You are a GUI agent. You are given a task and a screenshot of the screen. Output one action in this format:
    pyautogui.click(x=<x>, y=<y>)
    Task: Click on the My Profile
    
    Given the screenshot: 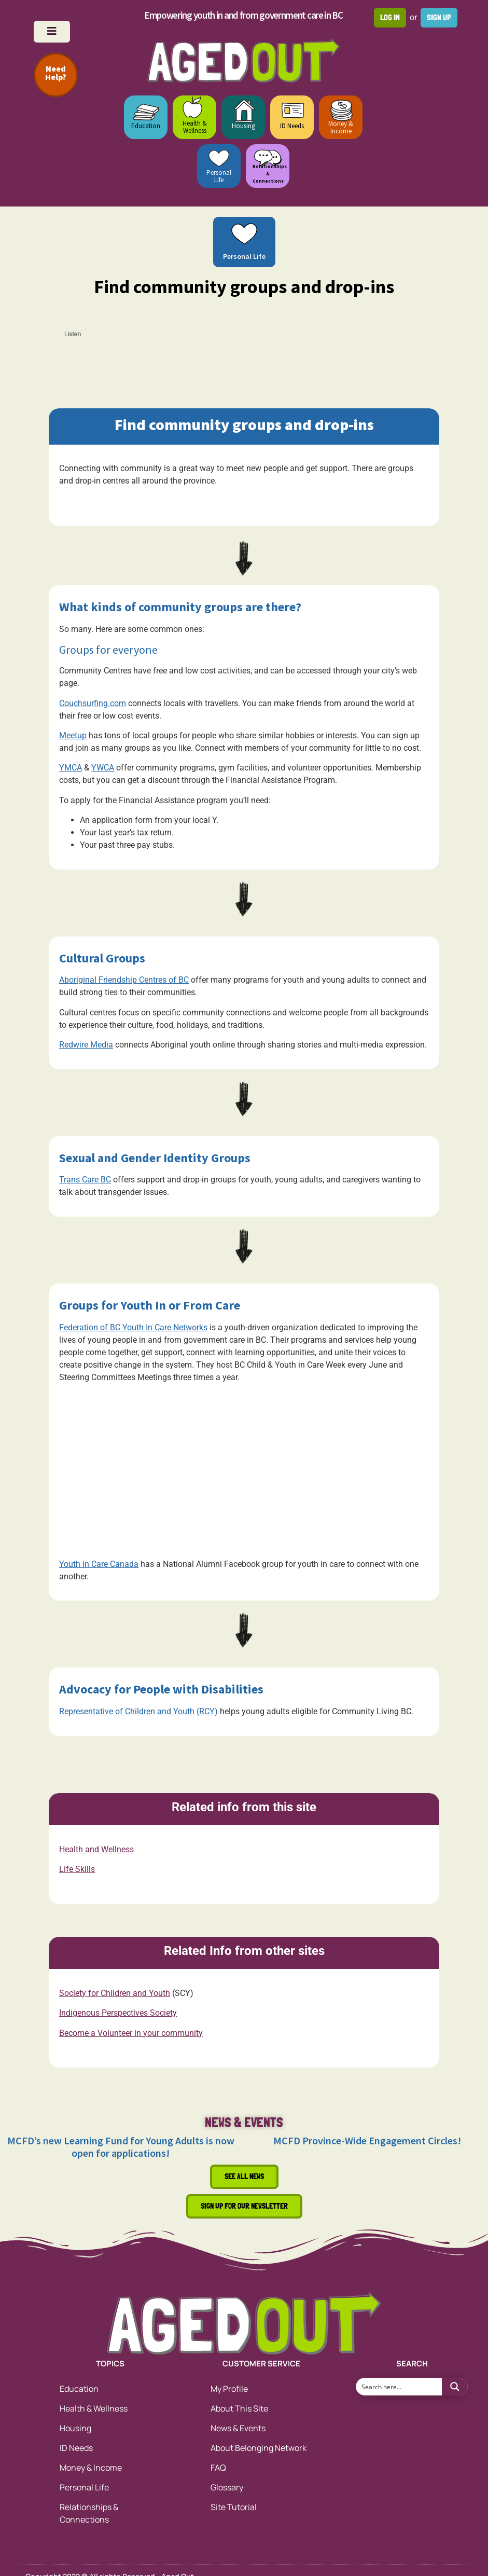 What is the action you would take?
    pyautogui.click(x=229, y=2388)
    